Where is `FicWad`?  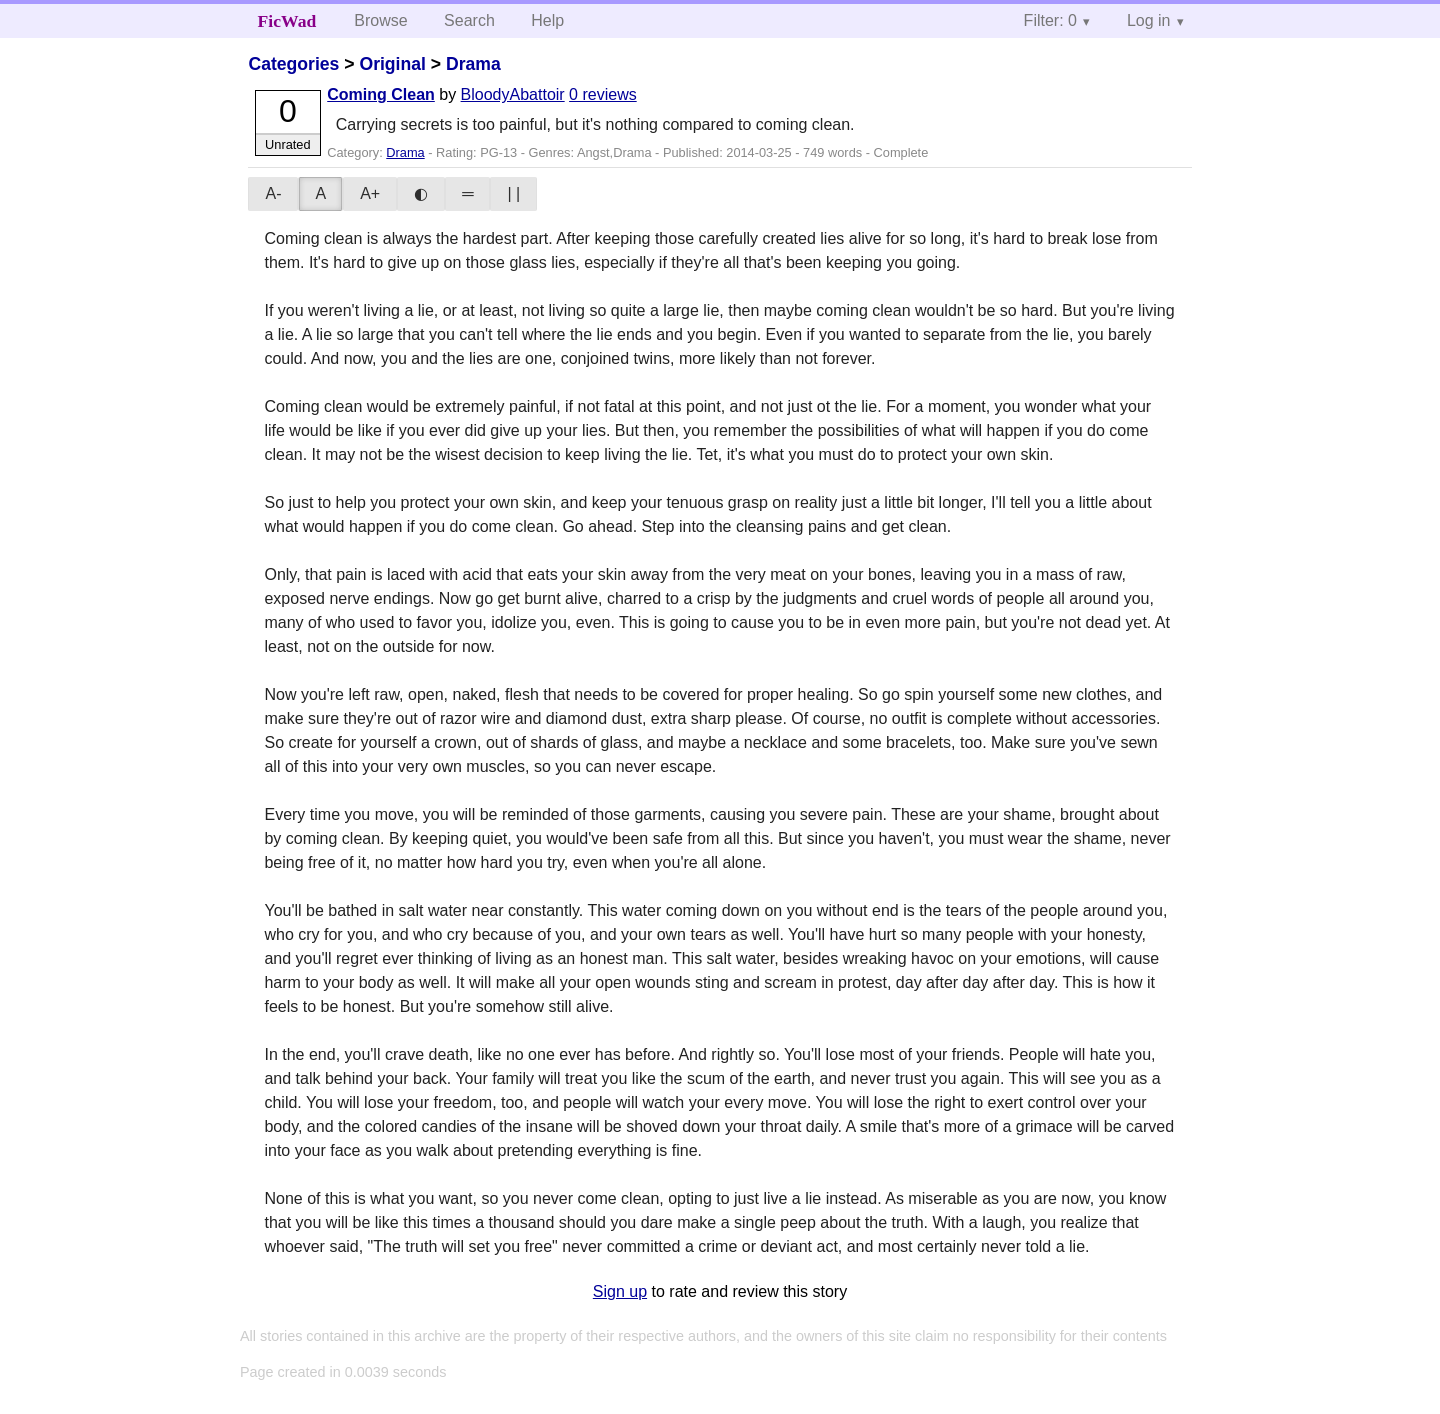 FicWad is located at coordinates (287, 21).